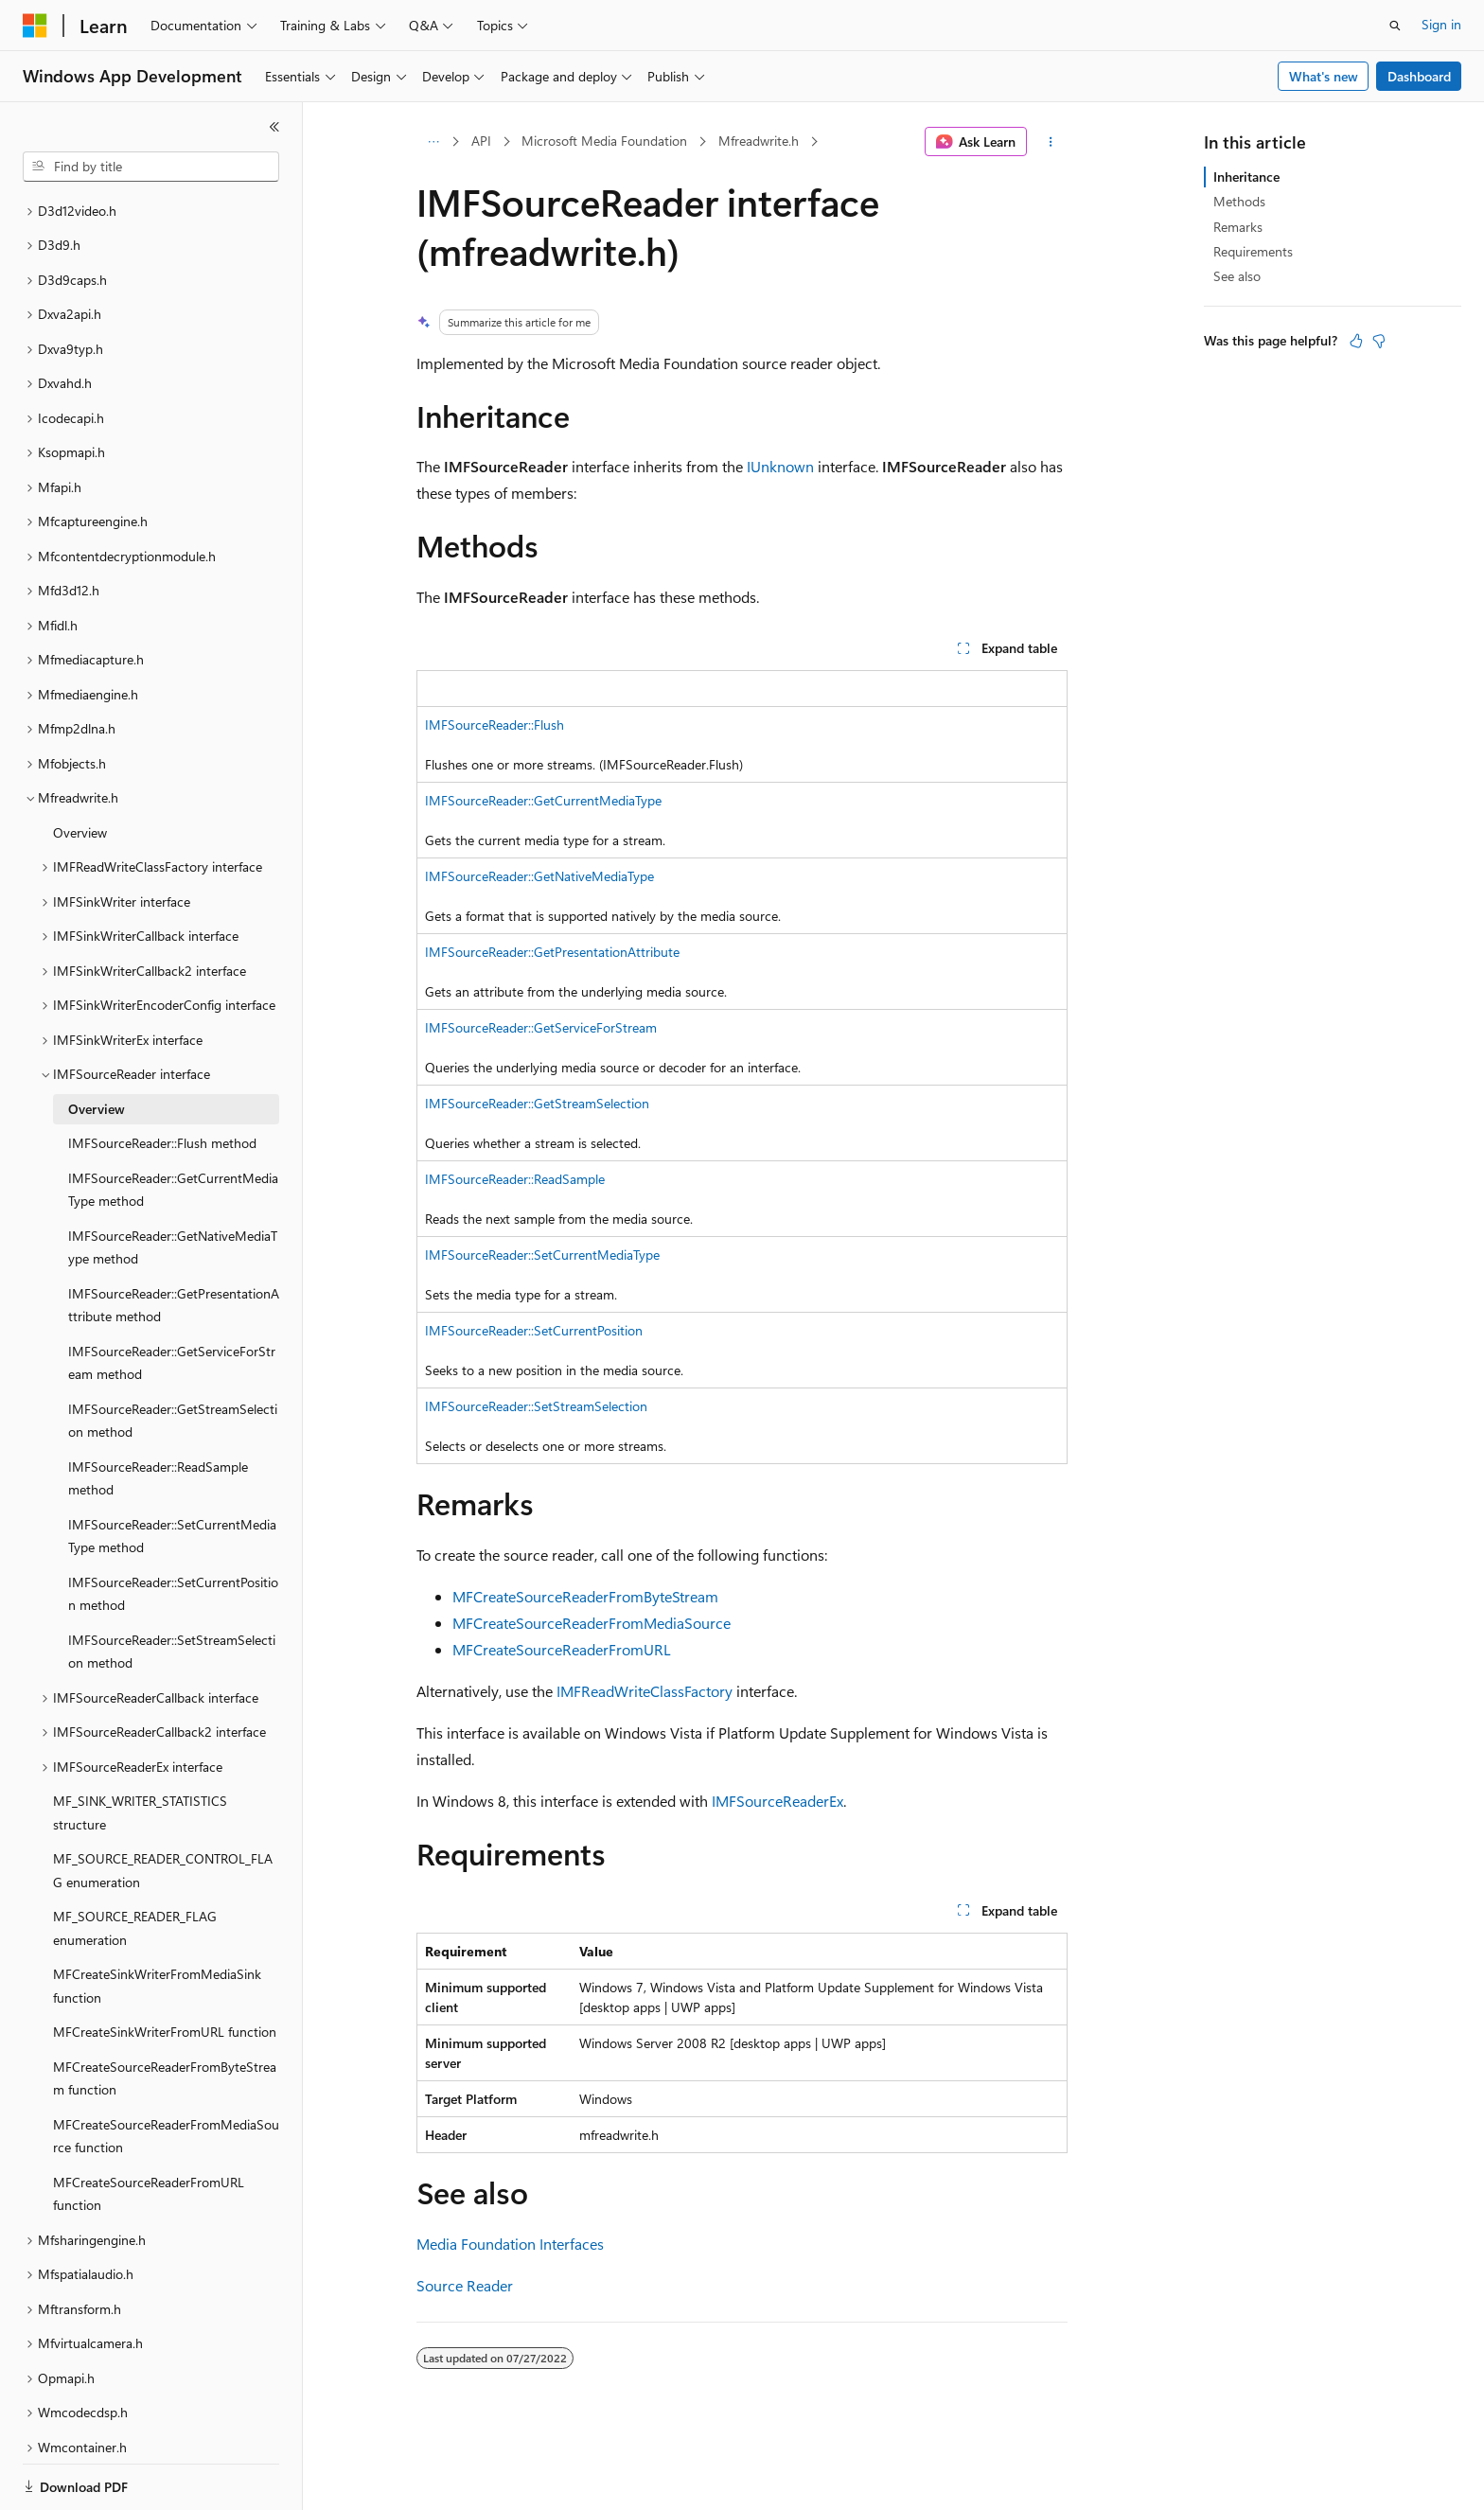 The width and height of the screenshot is (1484, 2510). I want to click on [Collapse], so click(274, 127).